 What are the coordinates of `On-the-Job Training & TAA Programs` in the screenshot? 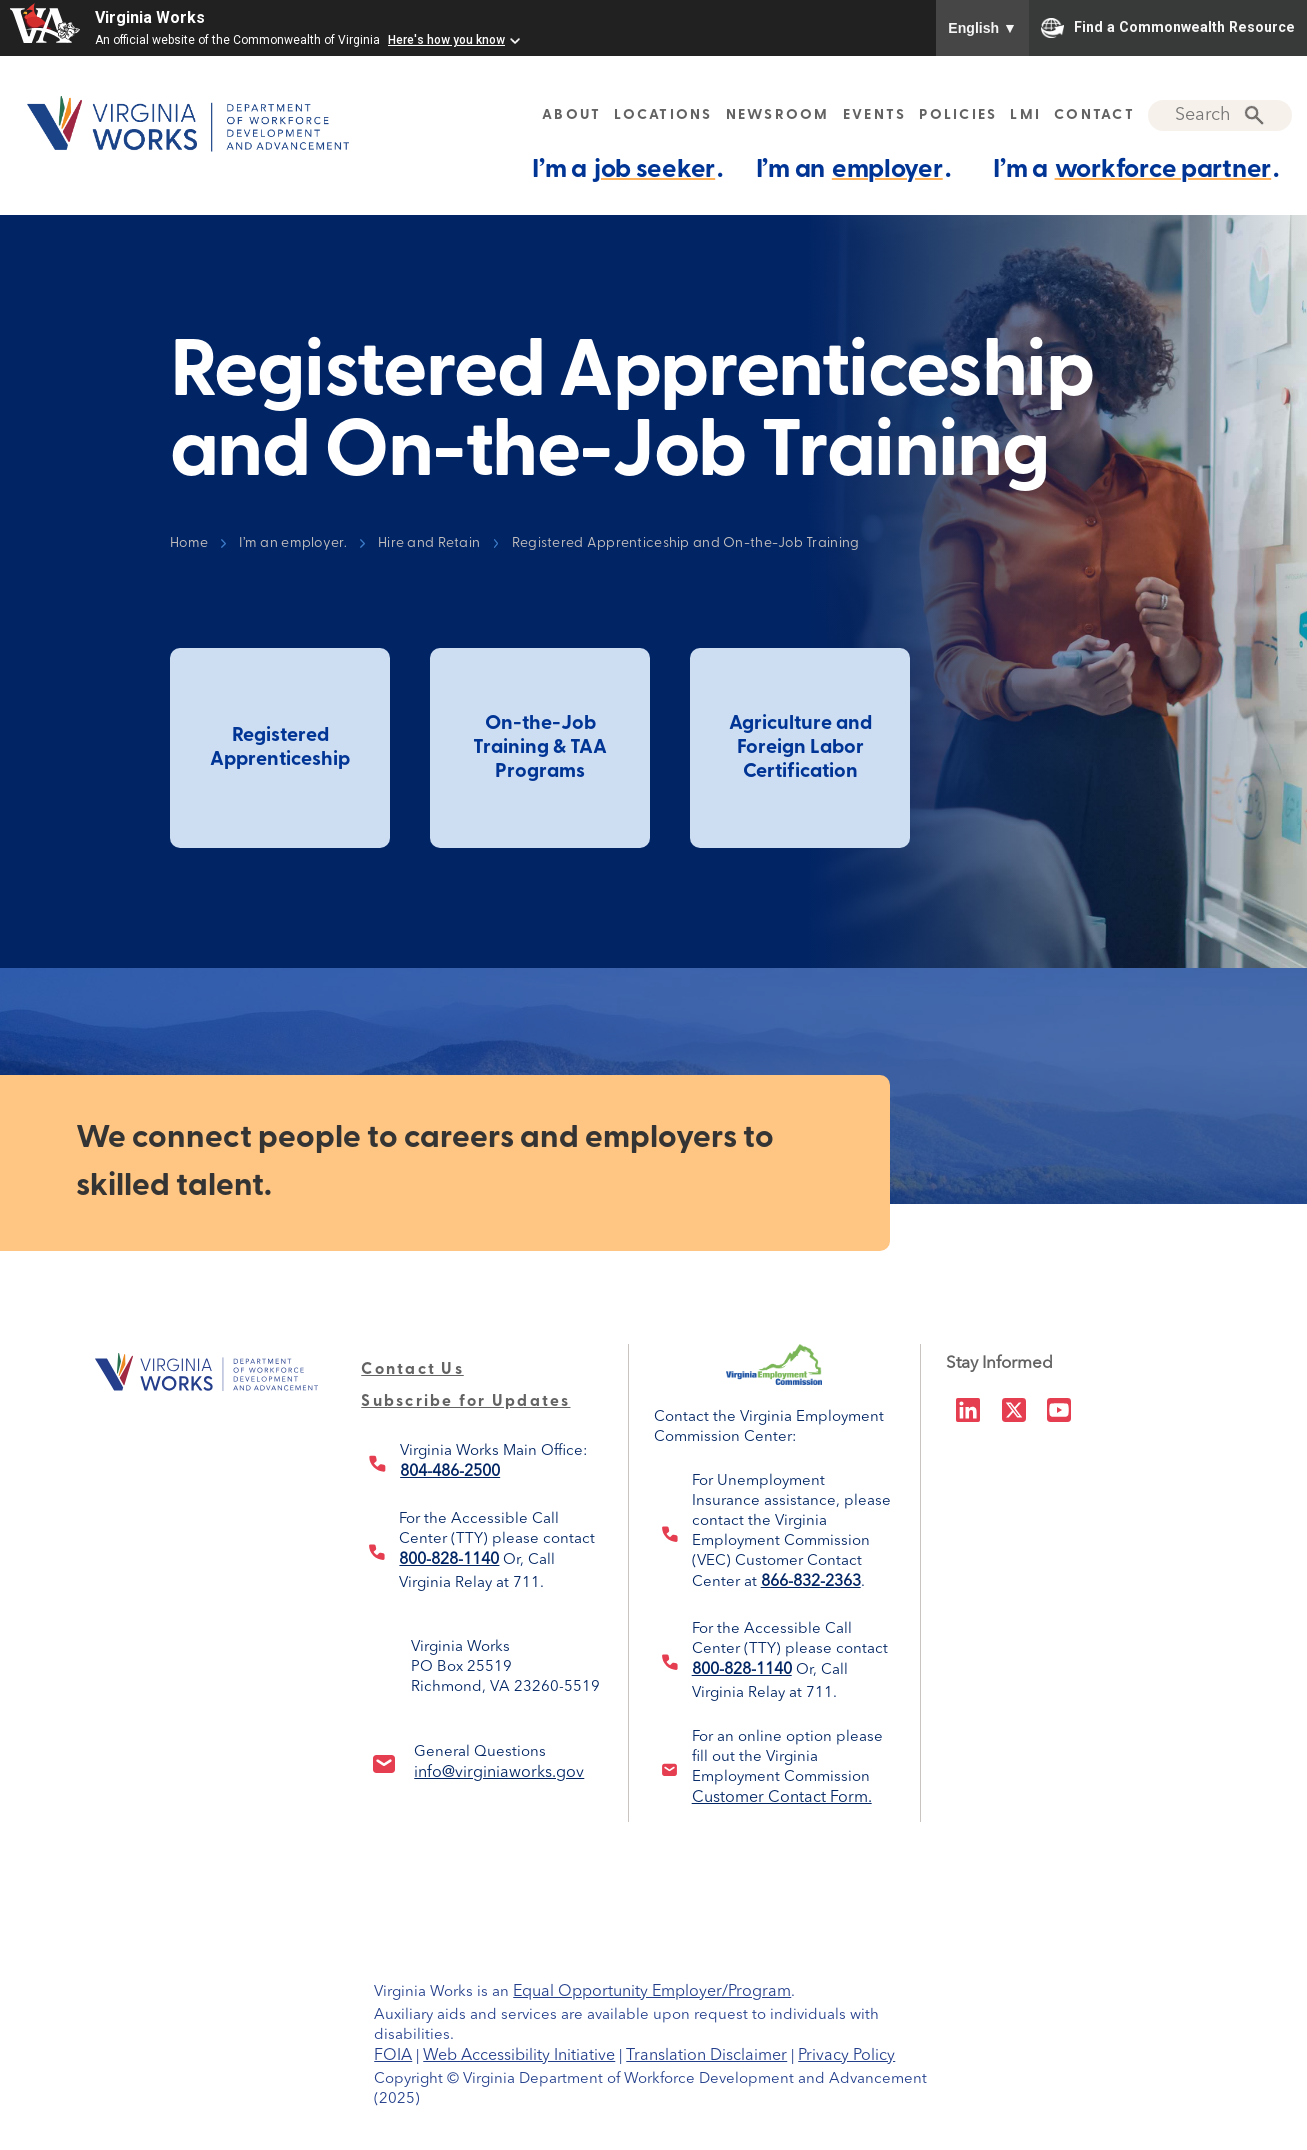 It's located at (540, 748).